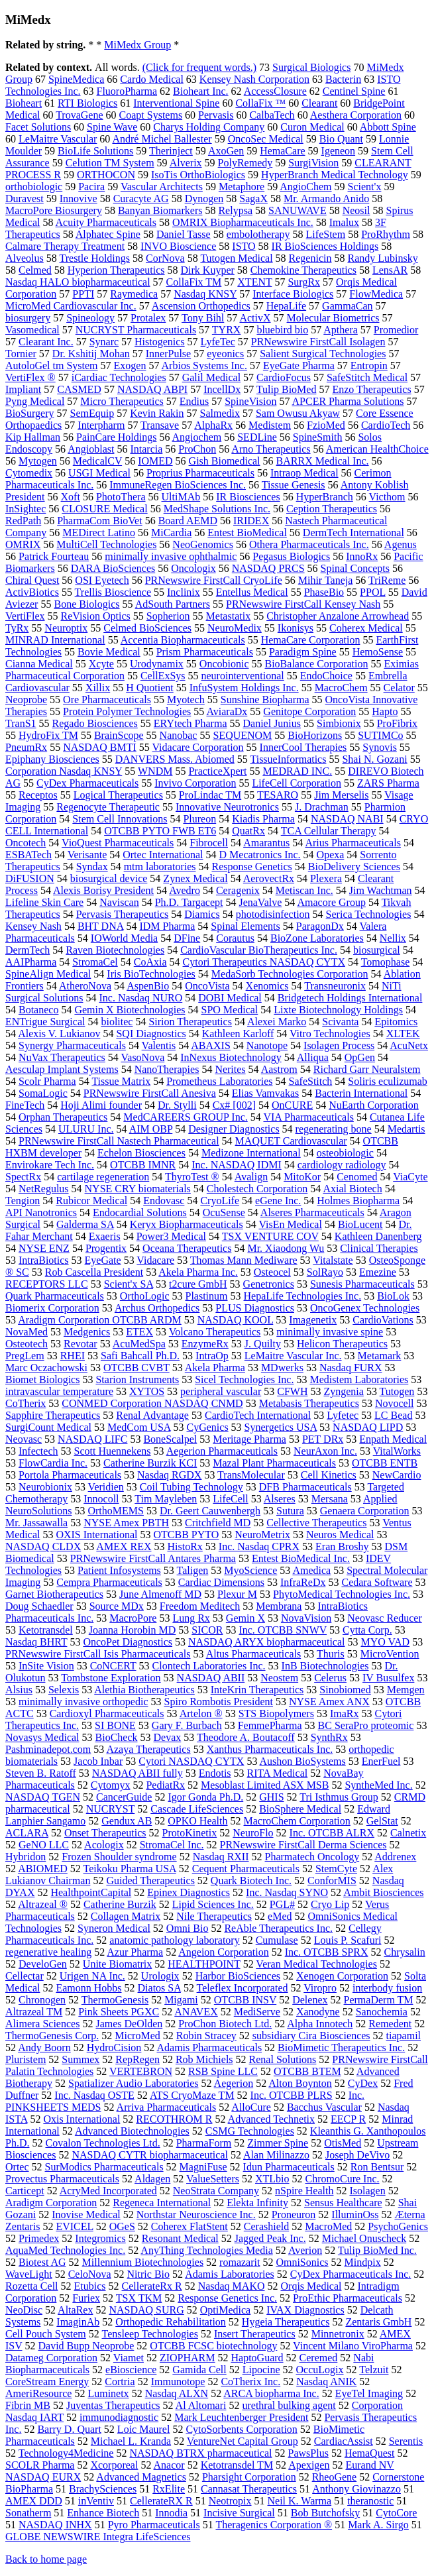 Image resolution: width=434 pixels, height=2576 pixels. I want to click on Oncotech, so click(25, 842).